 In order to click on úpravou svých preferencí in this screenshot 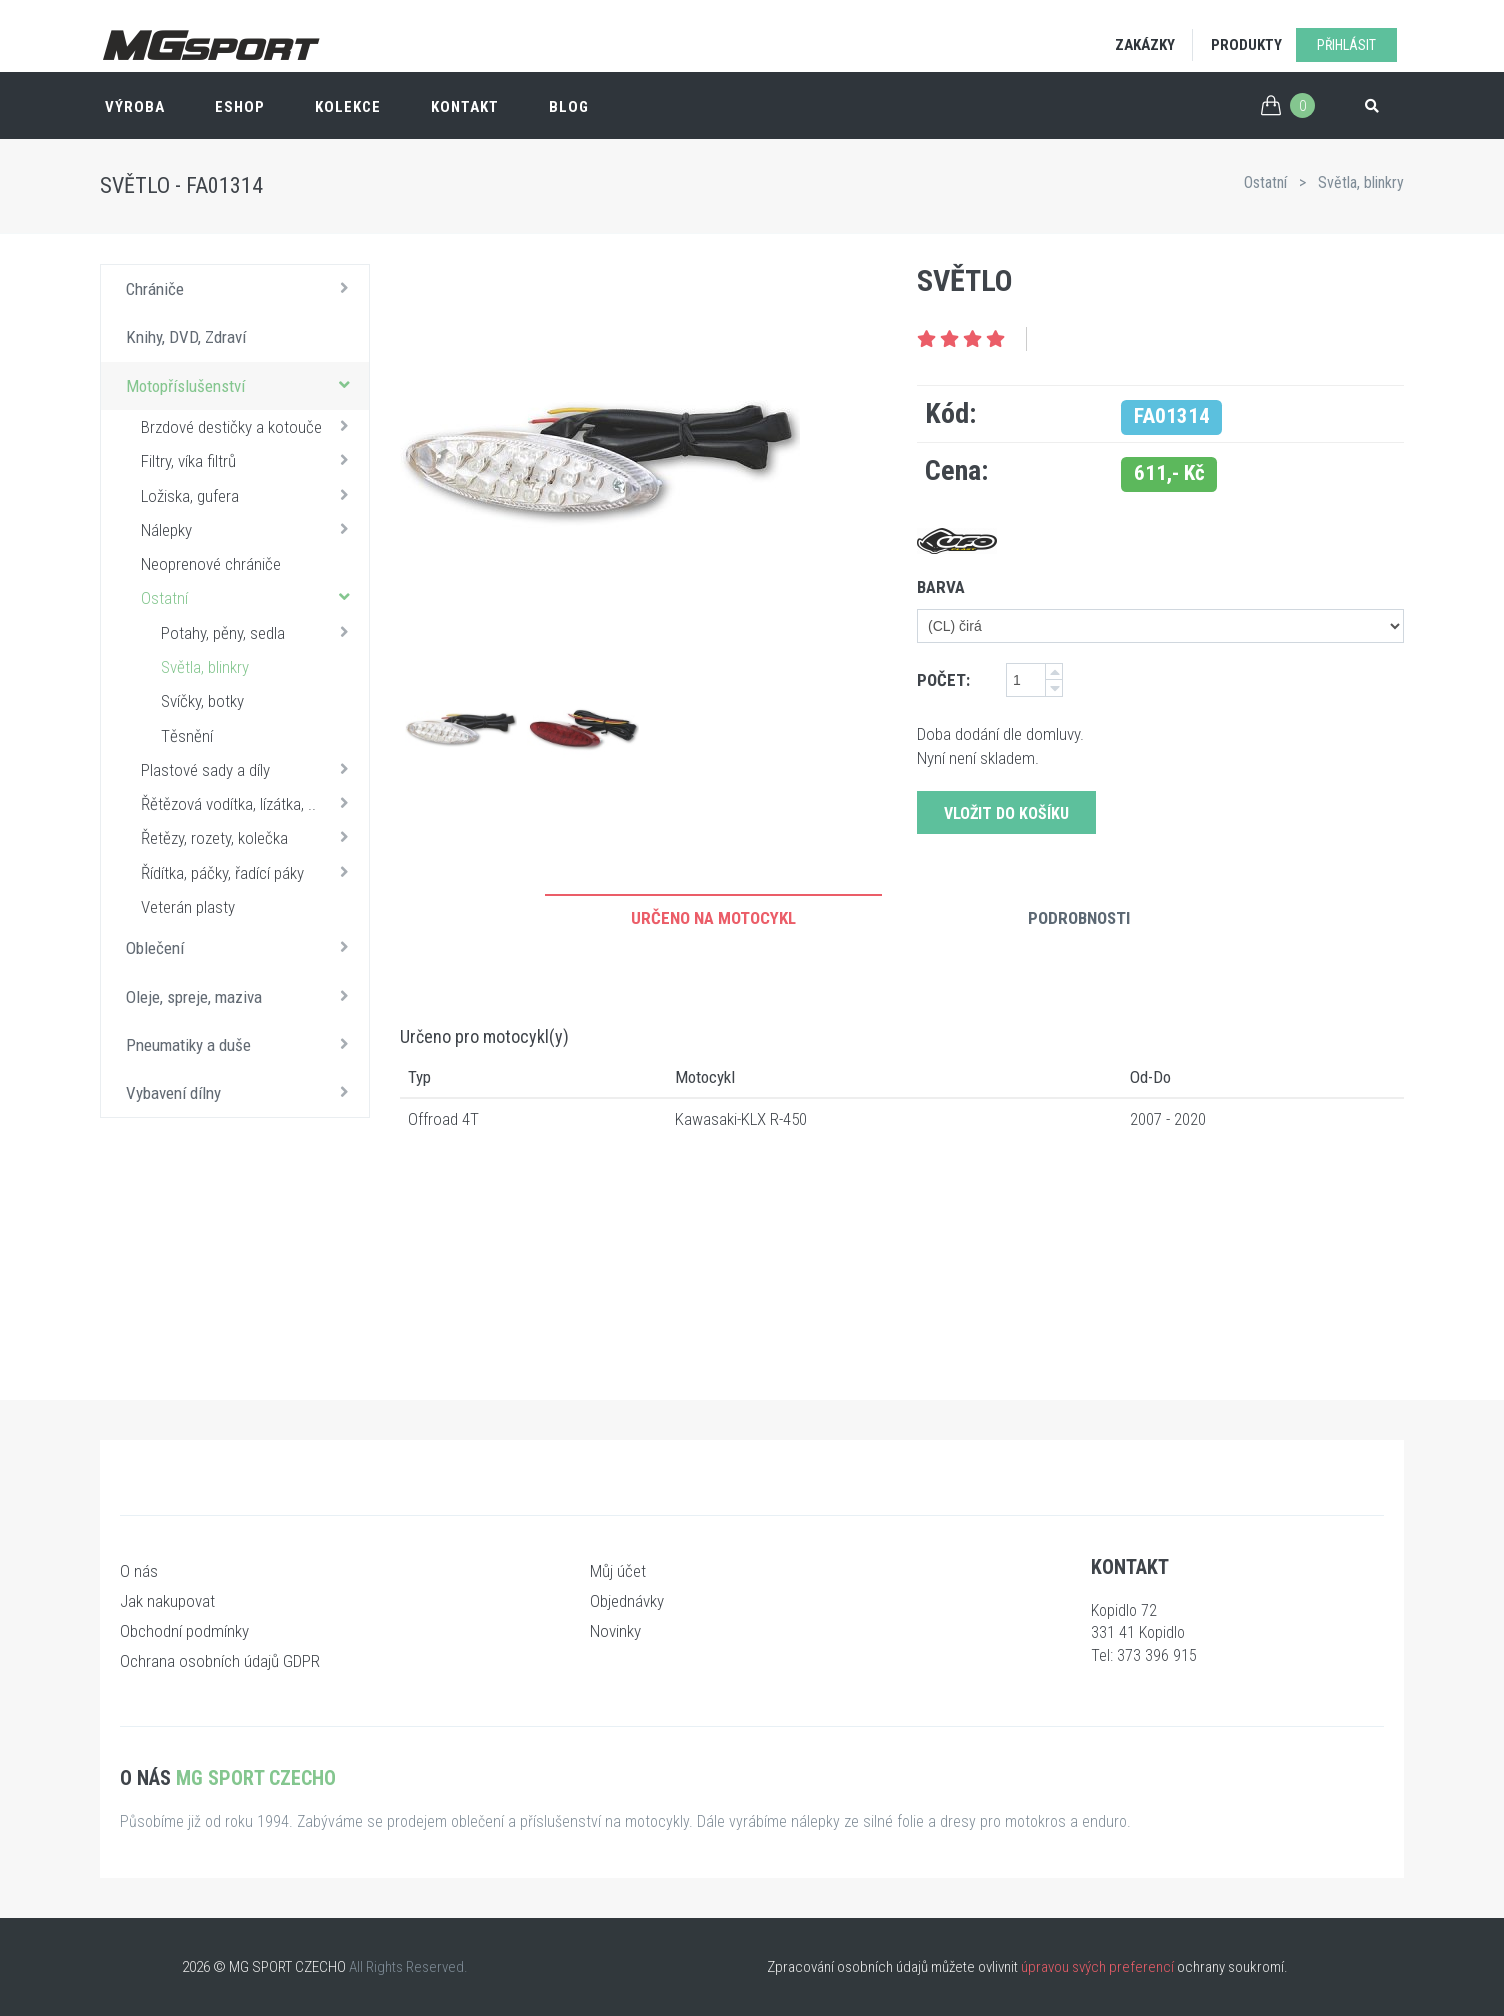, I will do `click(1097, 1967)`.